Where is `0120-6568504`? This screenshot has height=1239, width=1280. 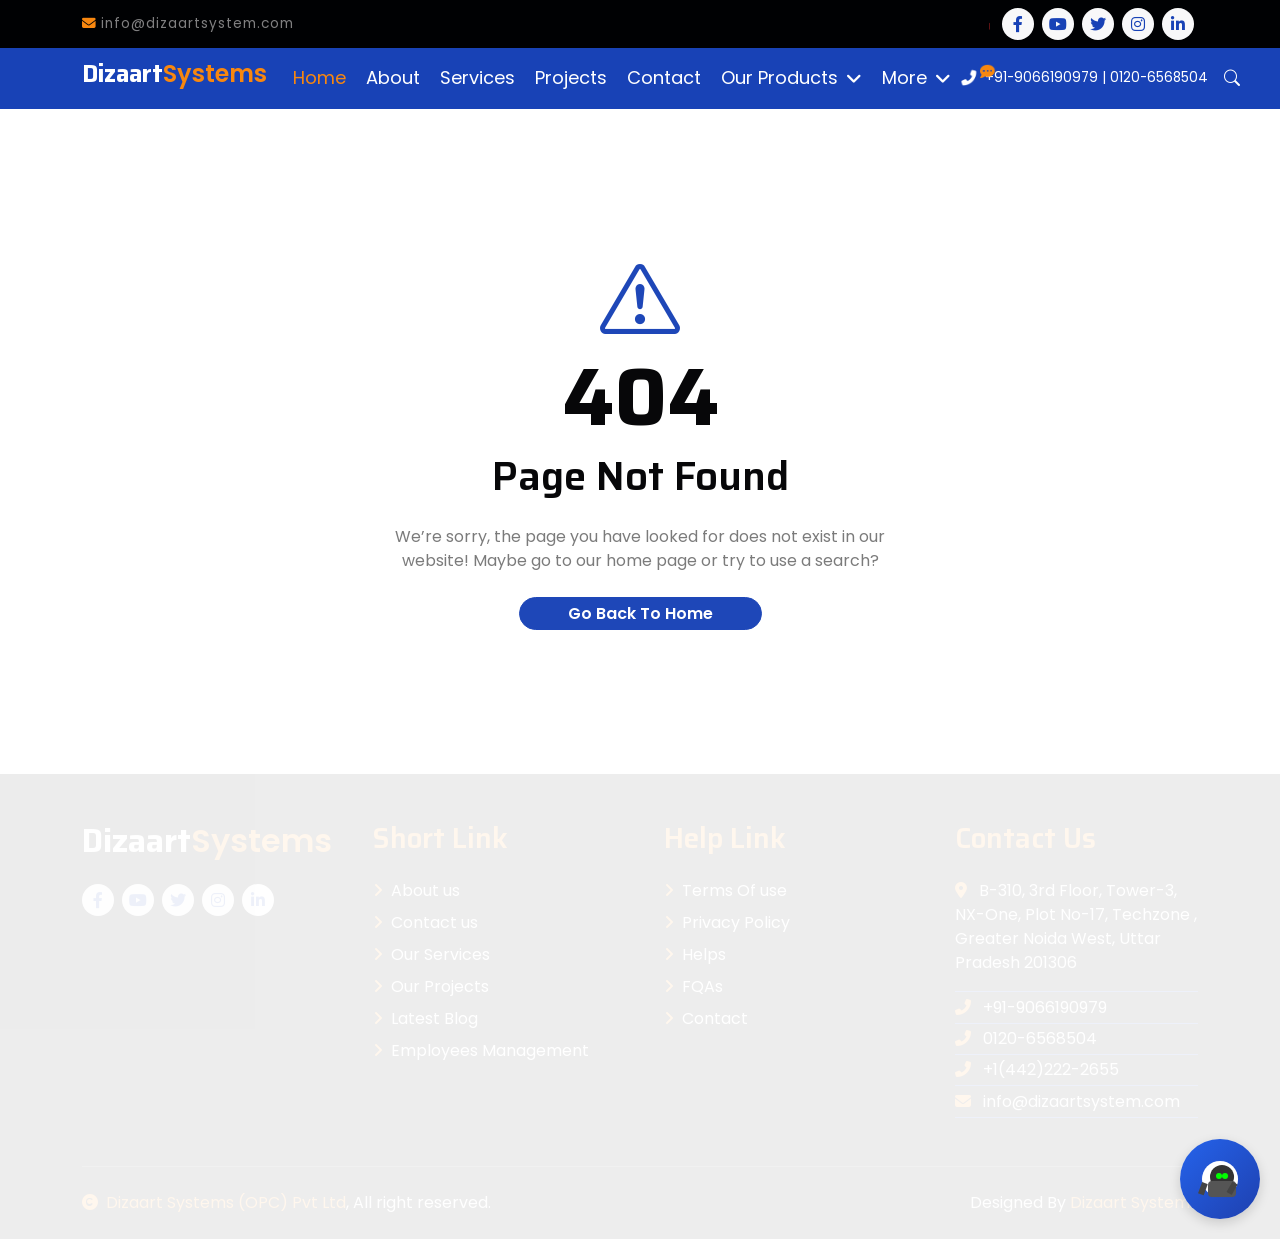
0120-6568504 is located at coordinates (1159, 77).